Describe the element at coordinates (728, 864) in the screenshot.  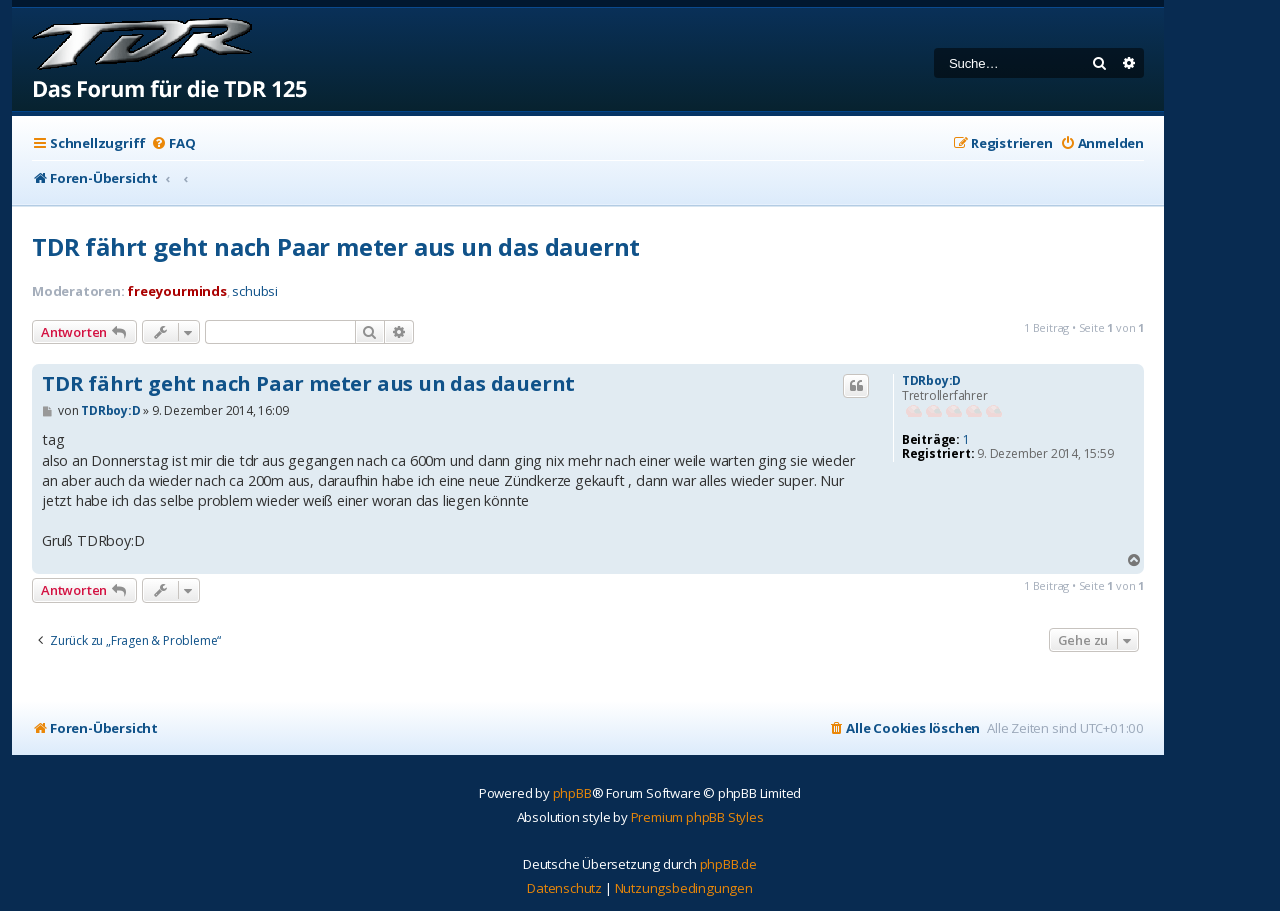
I see `phpBB.de` at that location.